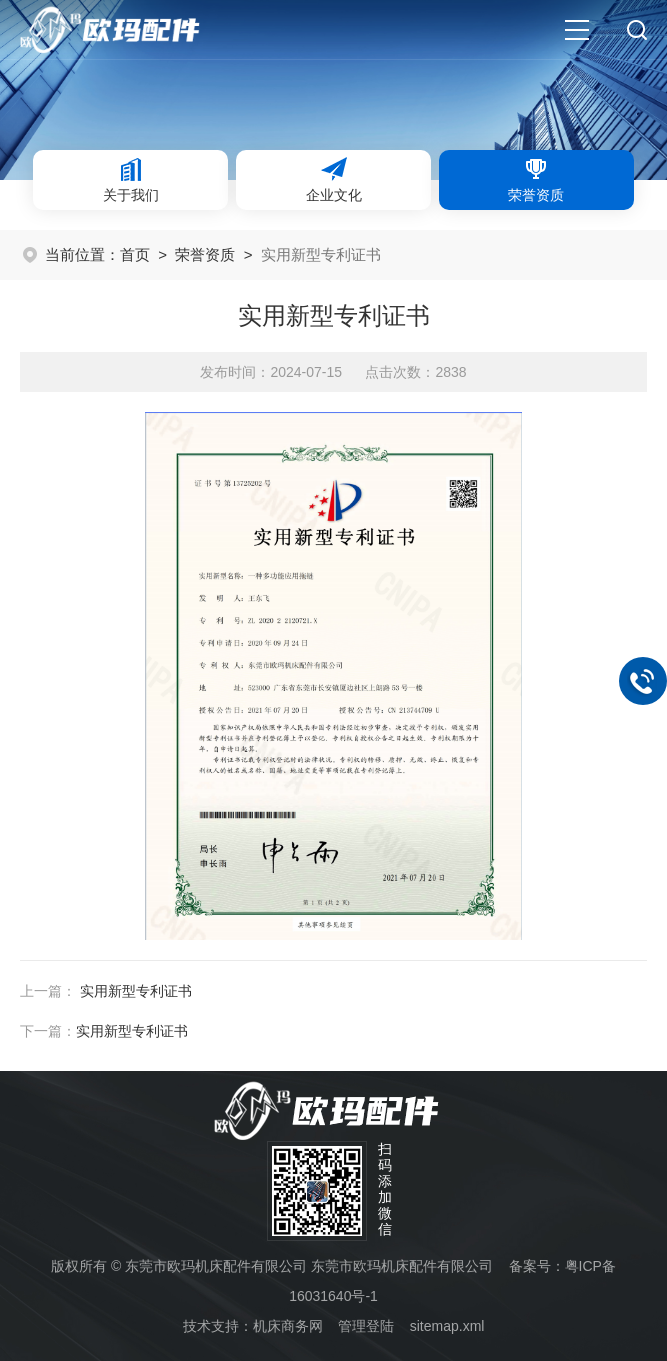 This screenshot has height=1361, width=667. What do you see at coordinates (136, 991) in the screenshot?
I see `实用新型专利证书` at bounding box center [136, 991].